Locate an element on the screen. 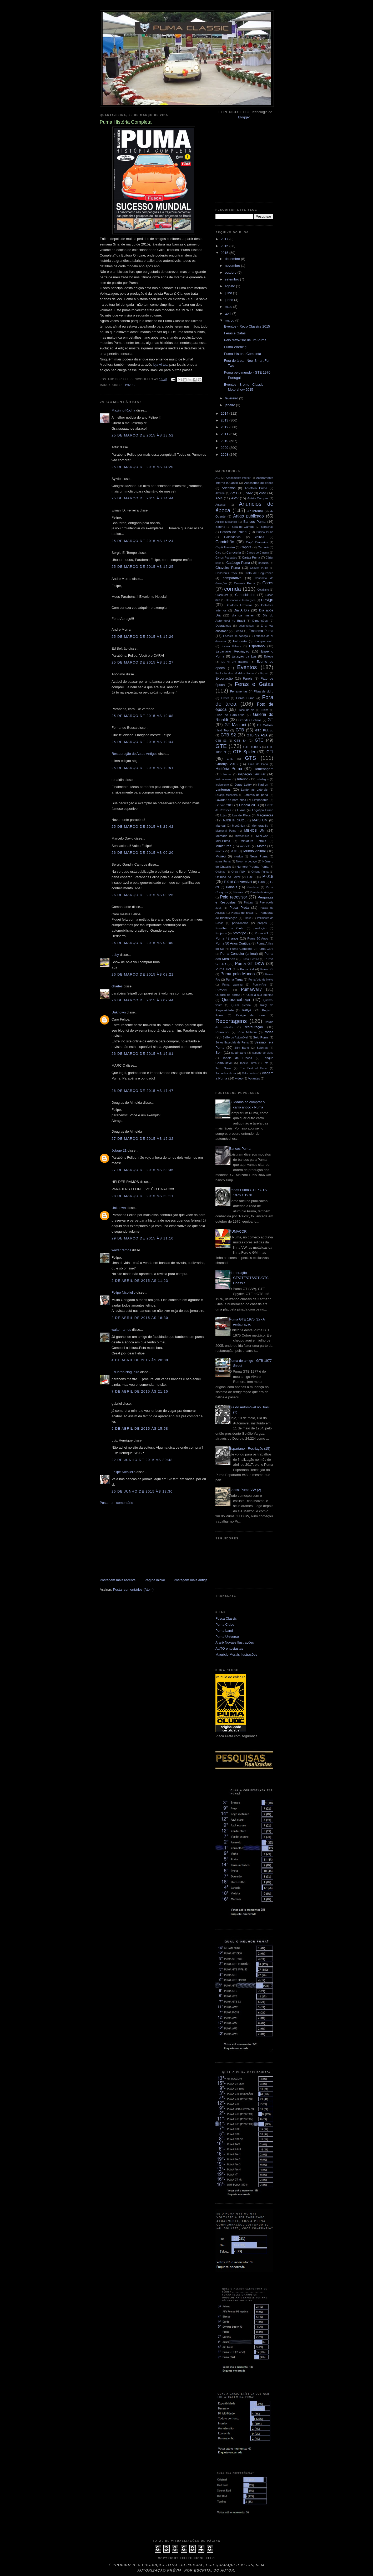  Postar comentários (Atom) is located at coordinates (133, 1589).